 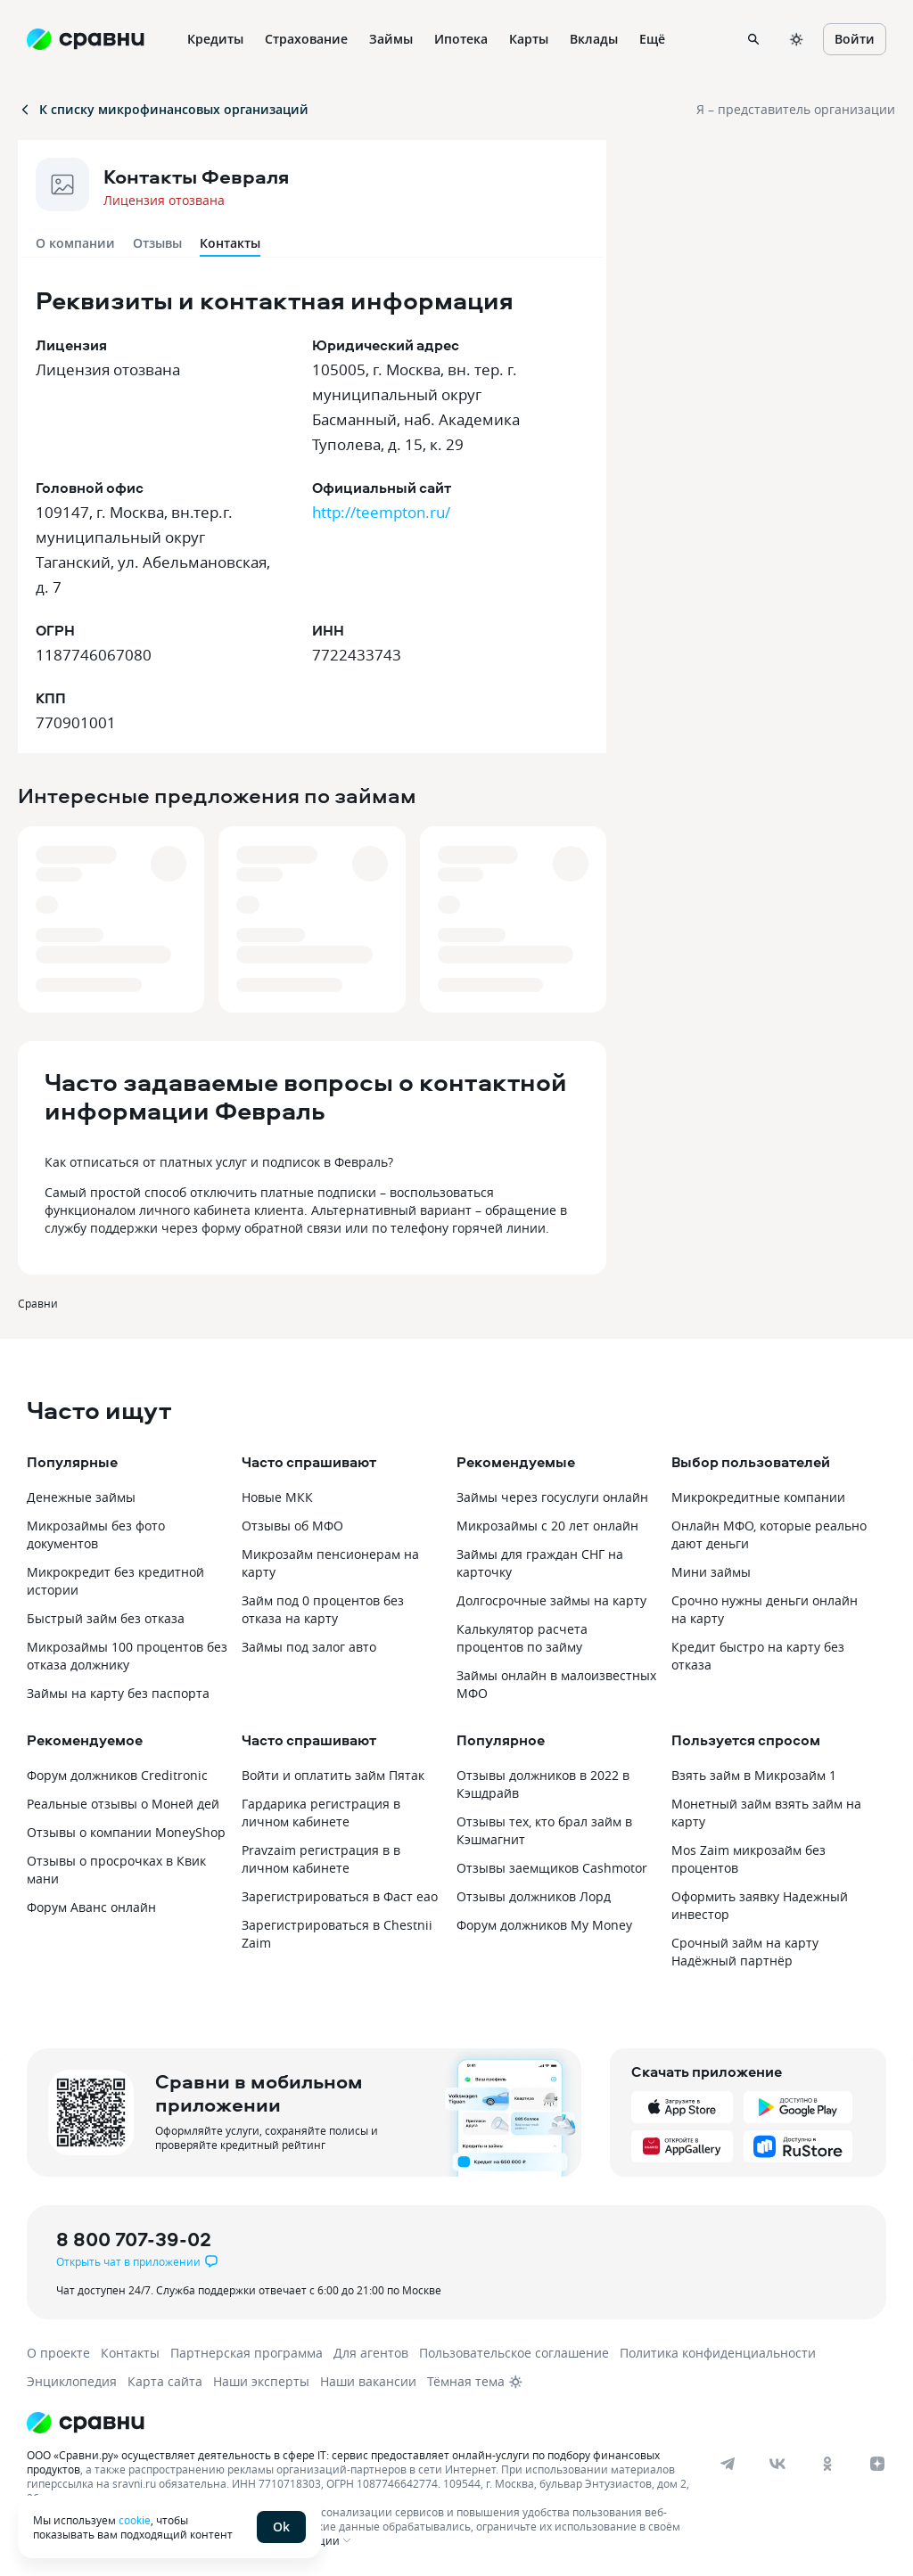 What do you see at coordinates (514, 2352) in the screenshot?
I see `Пользовательское соглашение` at bounding box center [514, 2352].